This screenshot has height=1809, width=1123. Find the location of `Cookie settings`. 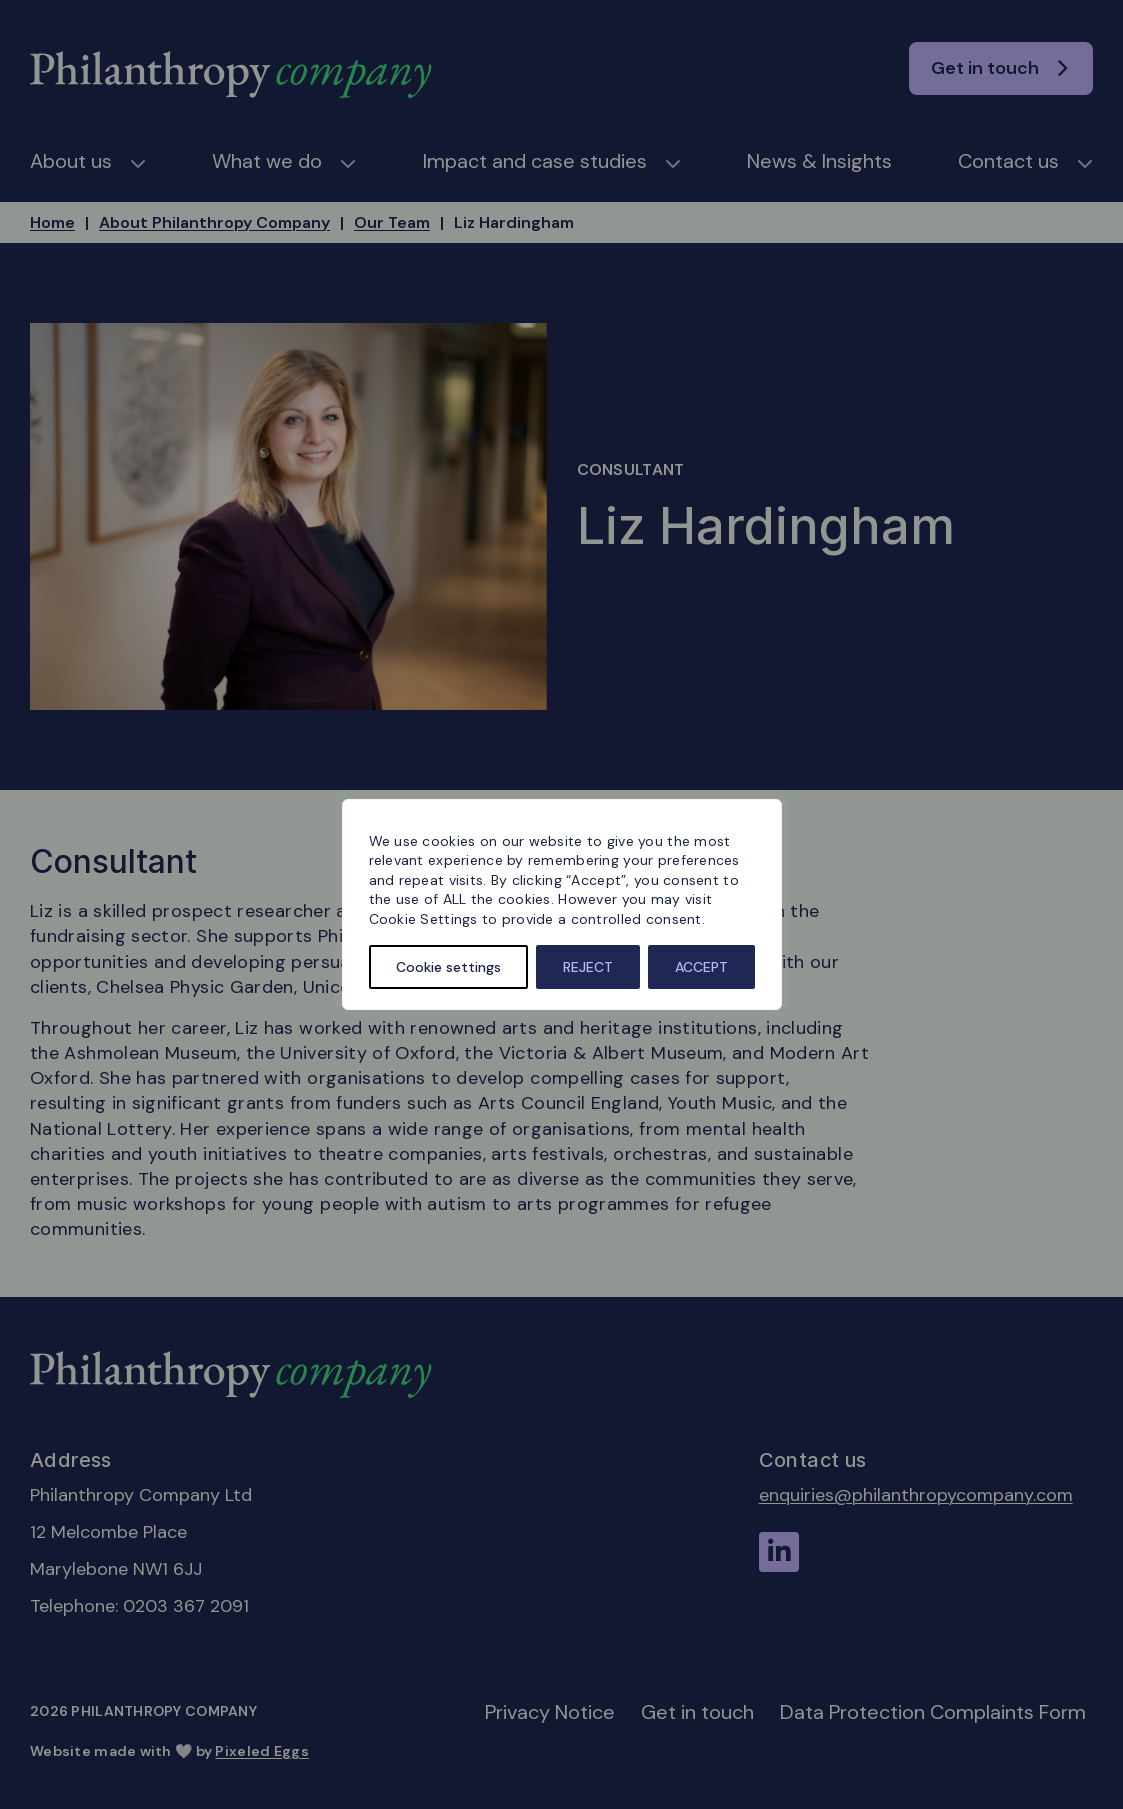

Cookie settings is located at coordinates (448, 967).